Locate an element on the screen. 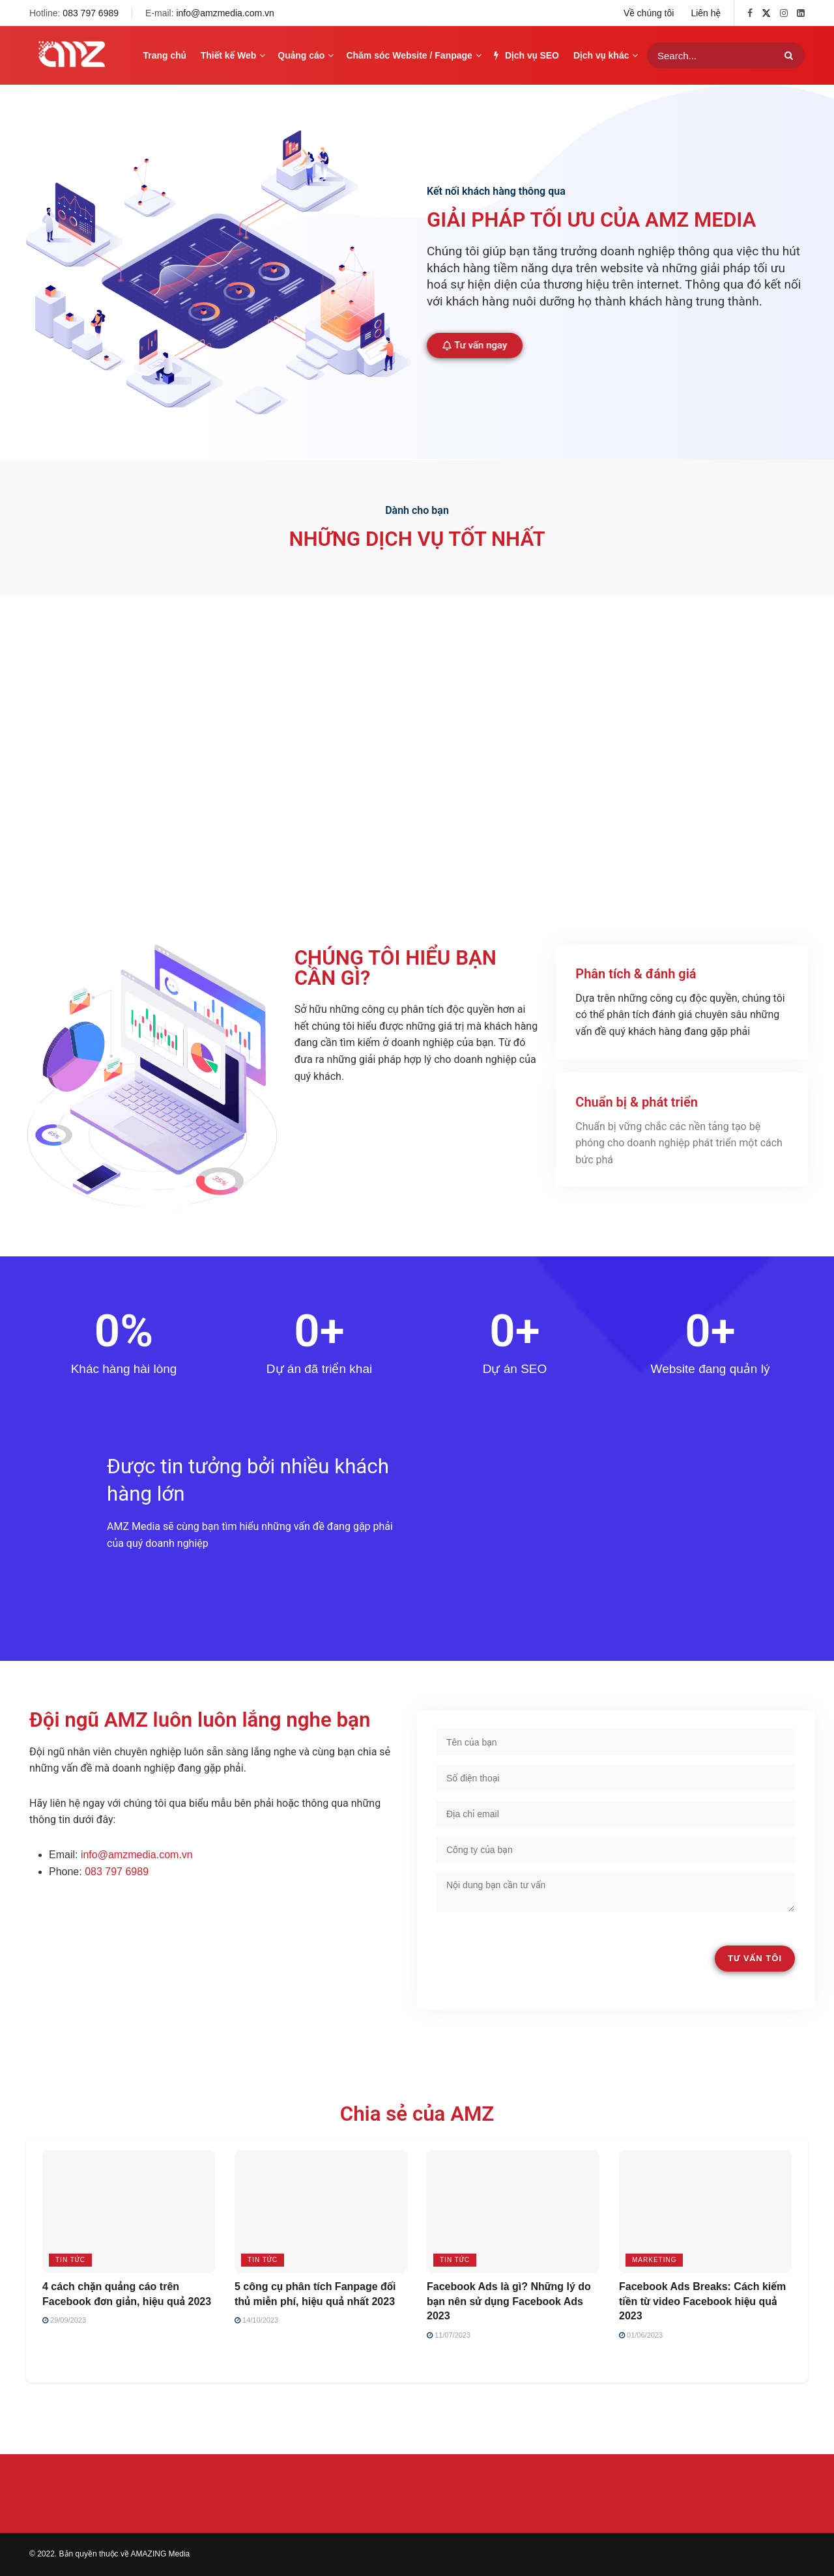 The width and height of the screenshot is (834, 2576). Facebook Ads là gì? Những lý do bạn nên sử dụng Facebook Ads 2023 is located at coordinates (509, 2301).